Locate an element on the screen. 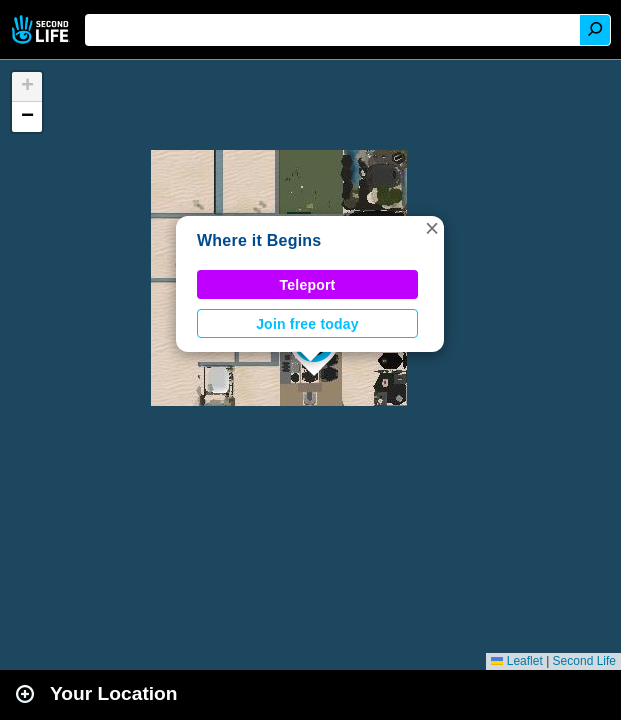  Join free today is located at coordinates (307, 324).